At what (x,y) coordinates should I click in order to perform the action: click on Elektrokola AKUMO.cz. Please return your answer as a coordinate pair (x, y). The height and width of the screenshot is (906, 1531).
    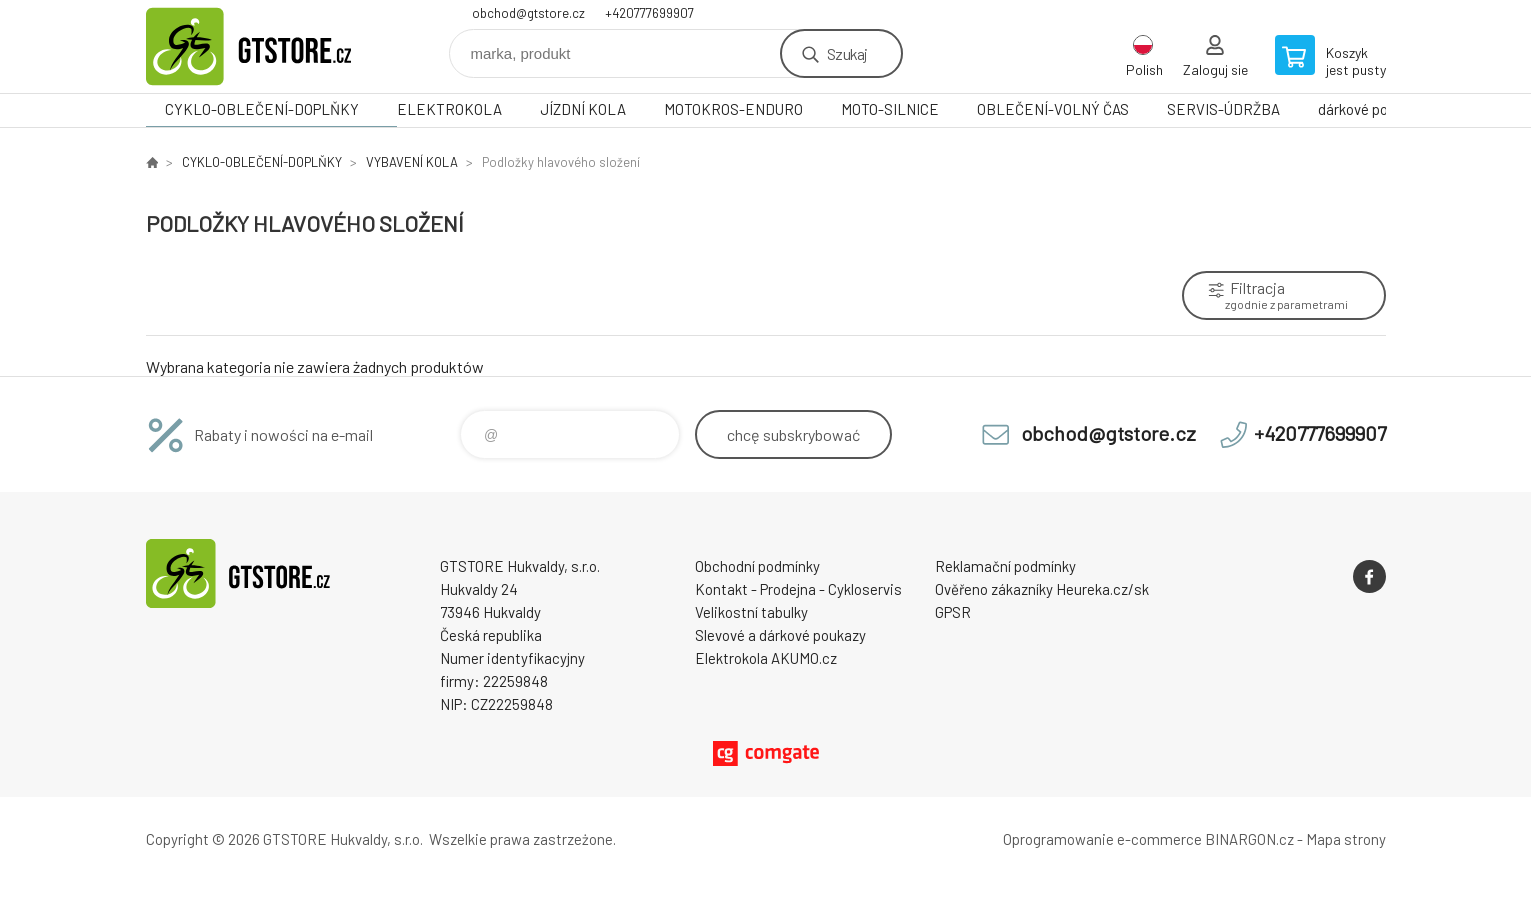
    Looking at the image, I should click on (766, 658).